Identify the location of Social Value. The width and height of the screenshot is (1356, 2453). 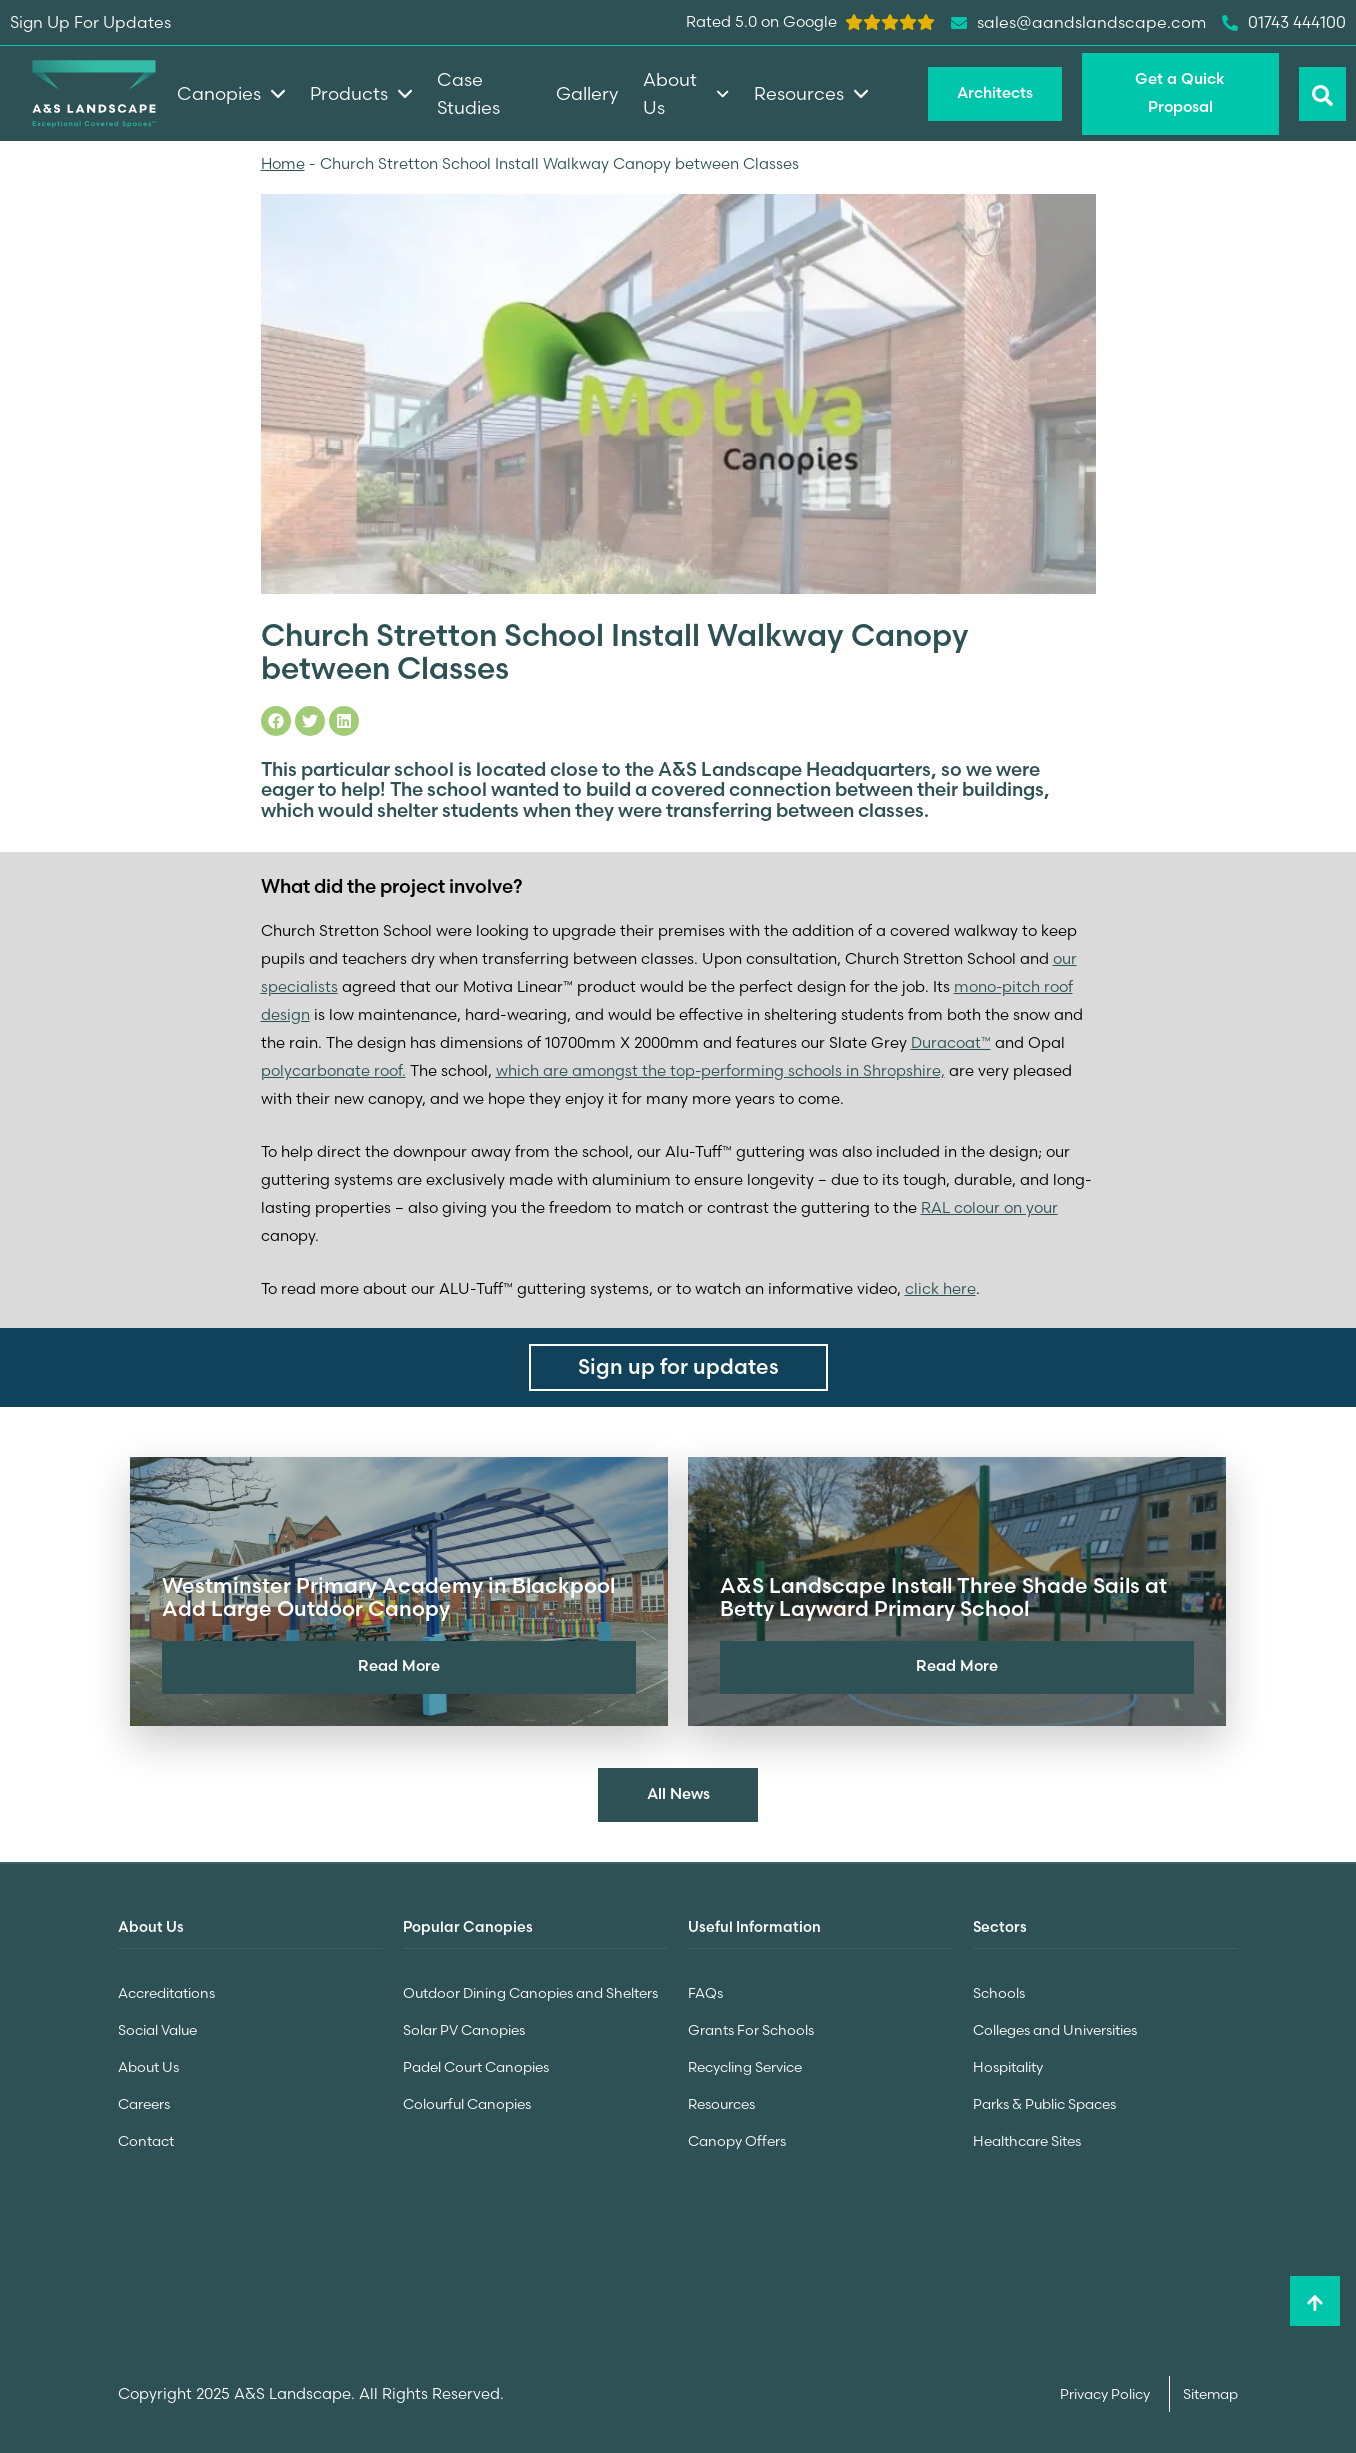
(157, 2029).